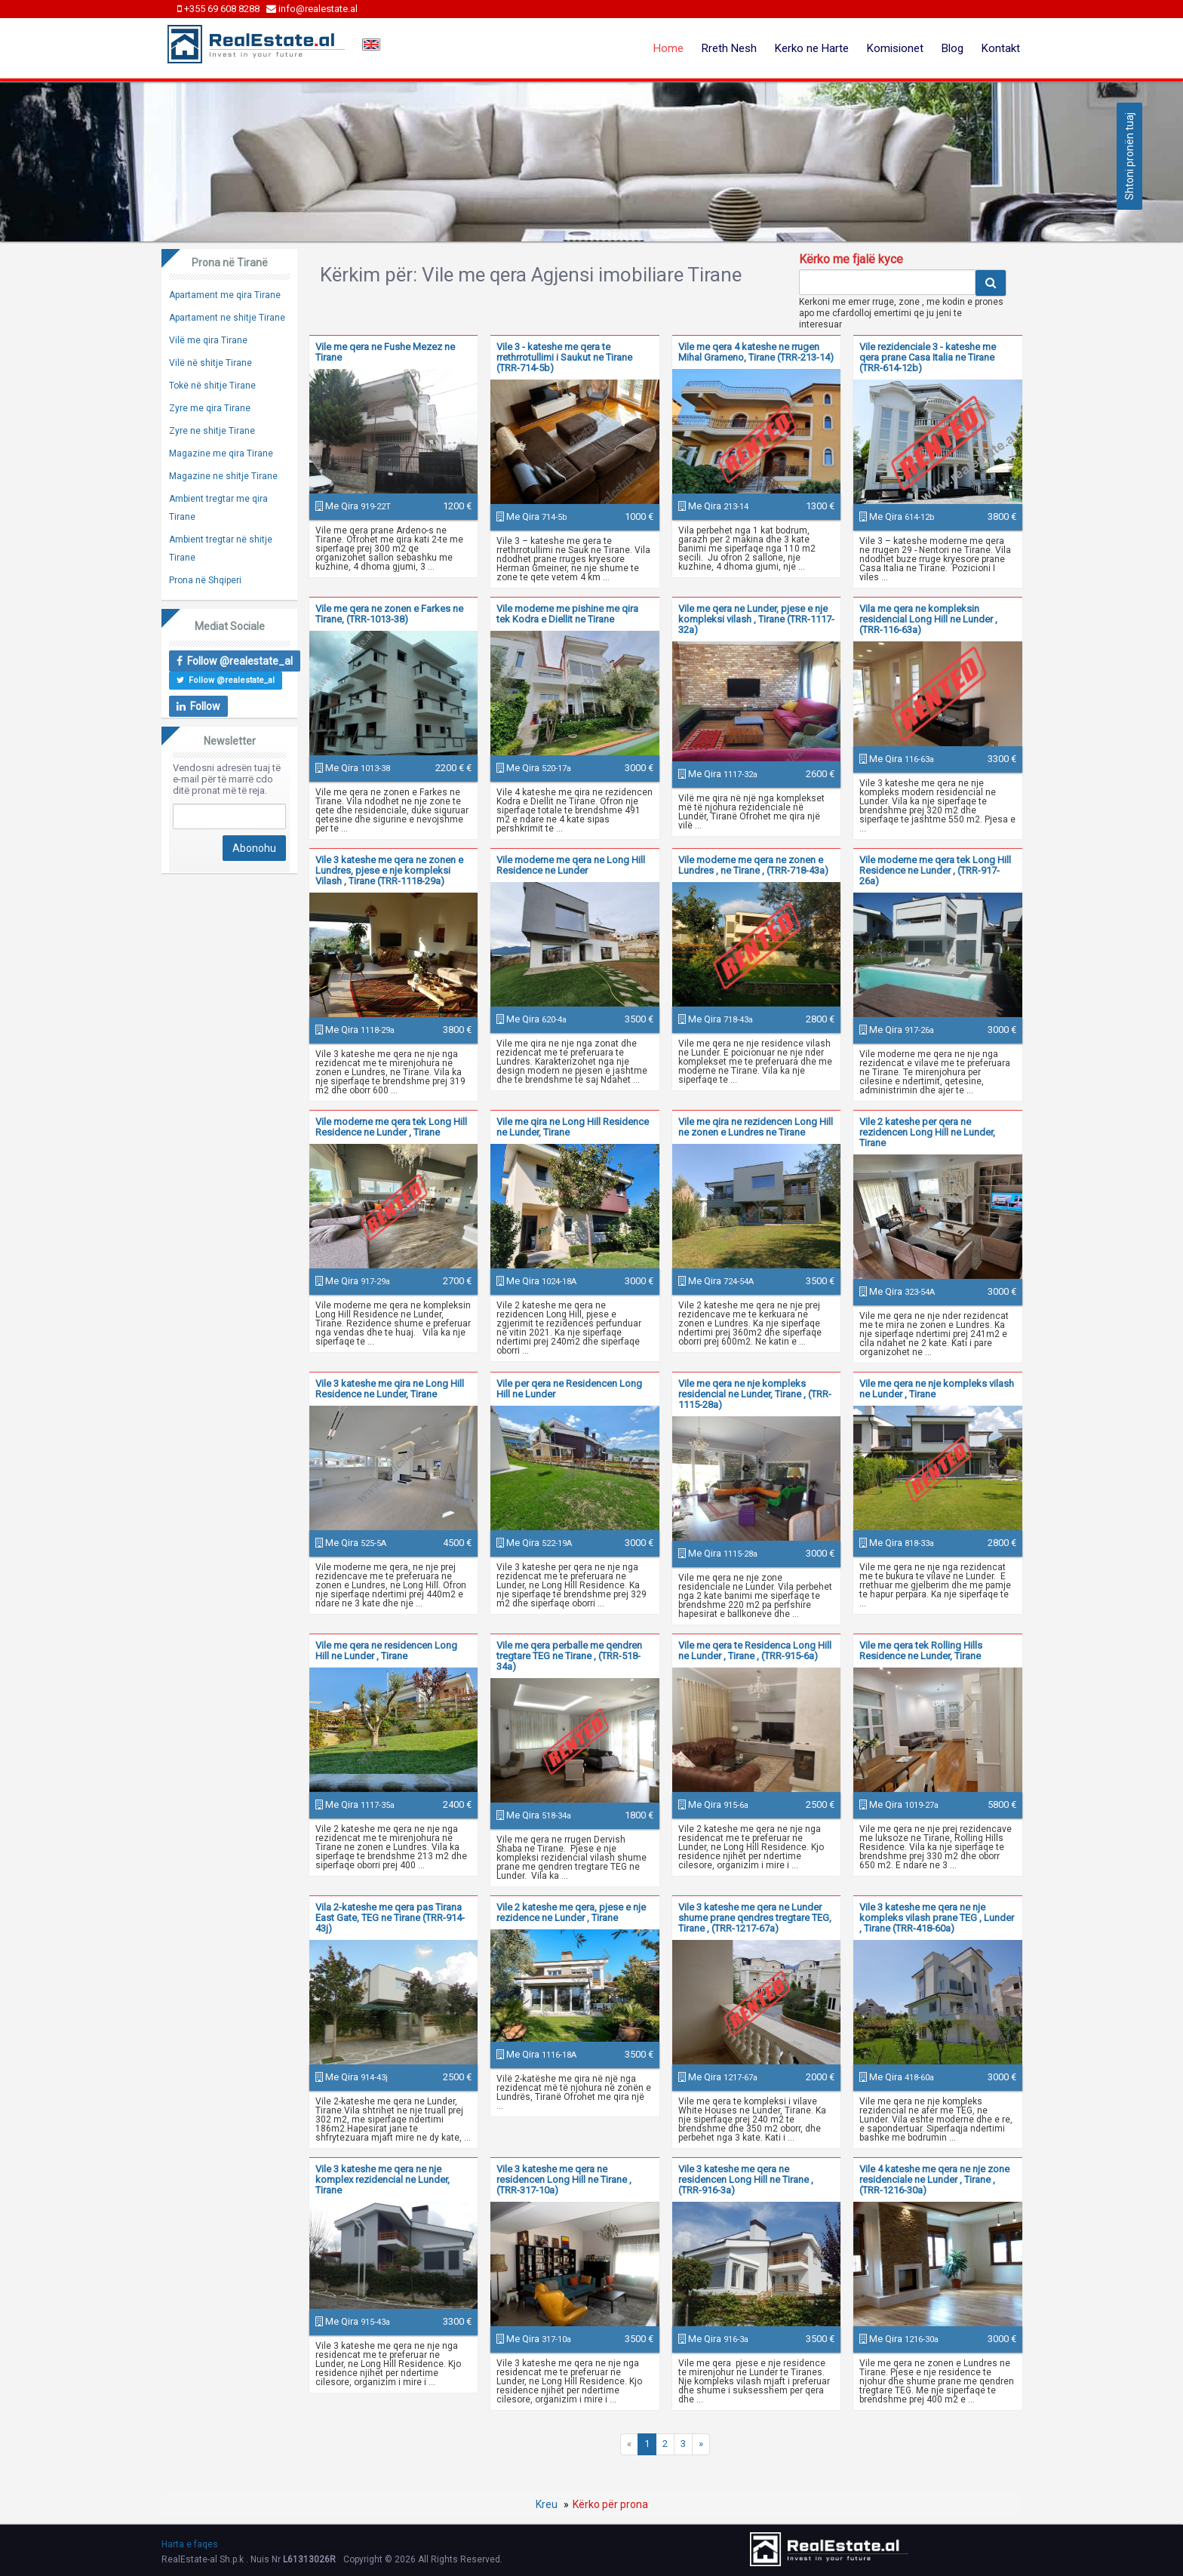  I want to click on Vile me qera ne zonen e Farkes ne Tirane, (TRR-1013-38), so click(389, 614).